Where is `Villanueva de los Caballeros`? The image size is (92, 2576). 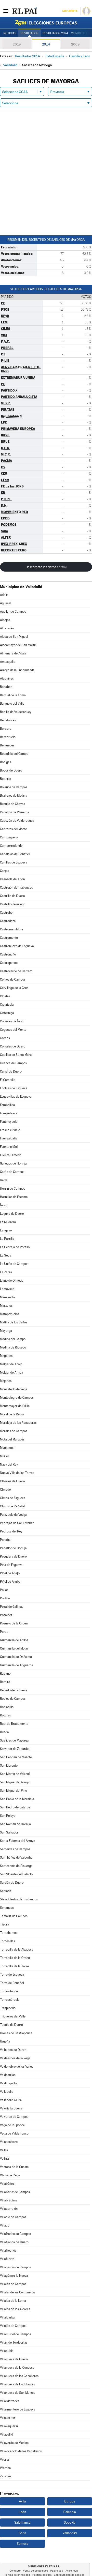 Villanueva de los Caballeros is located at coordinates (19, 2376).